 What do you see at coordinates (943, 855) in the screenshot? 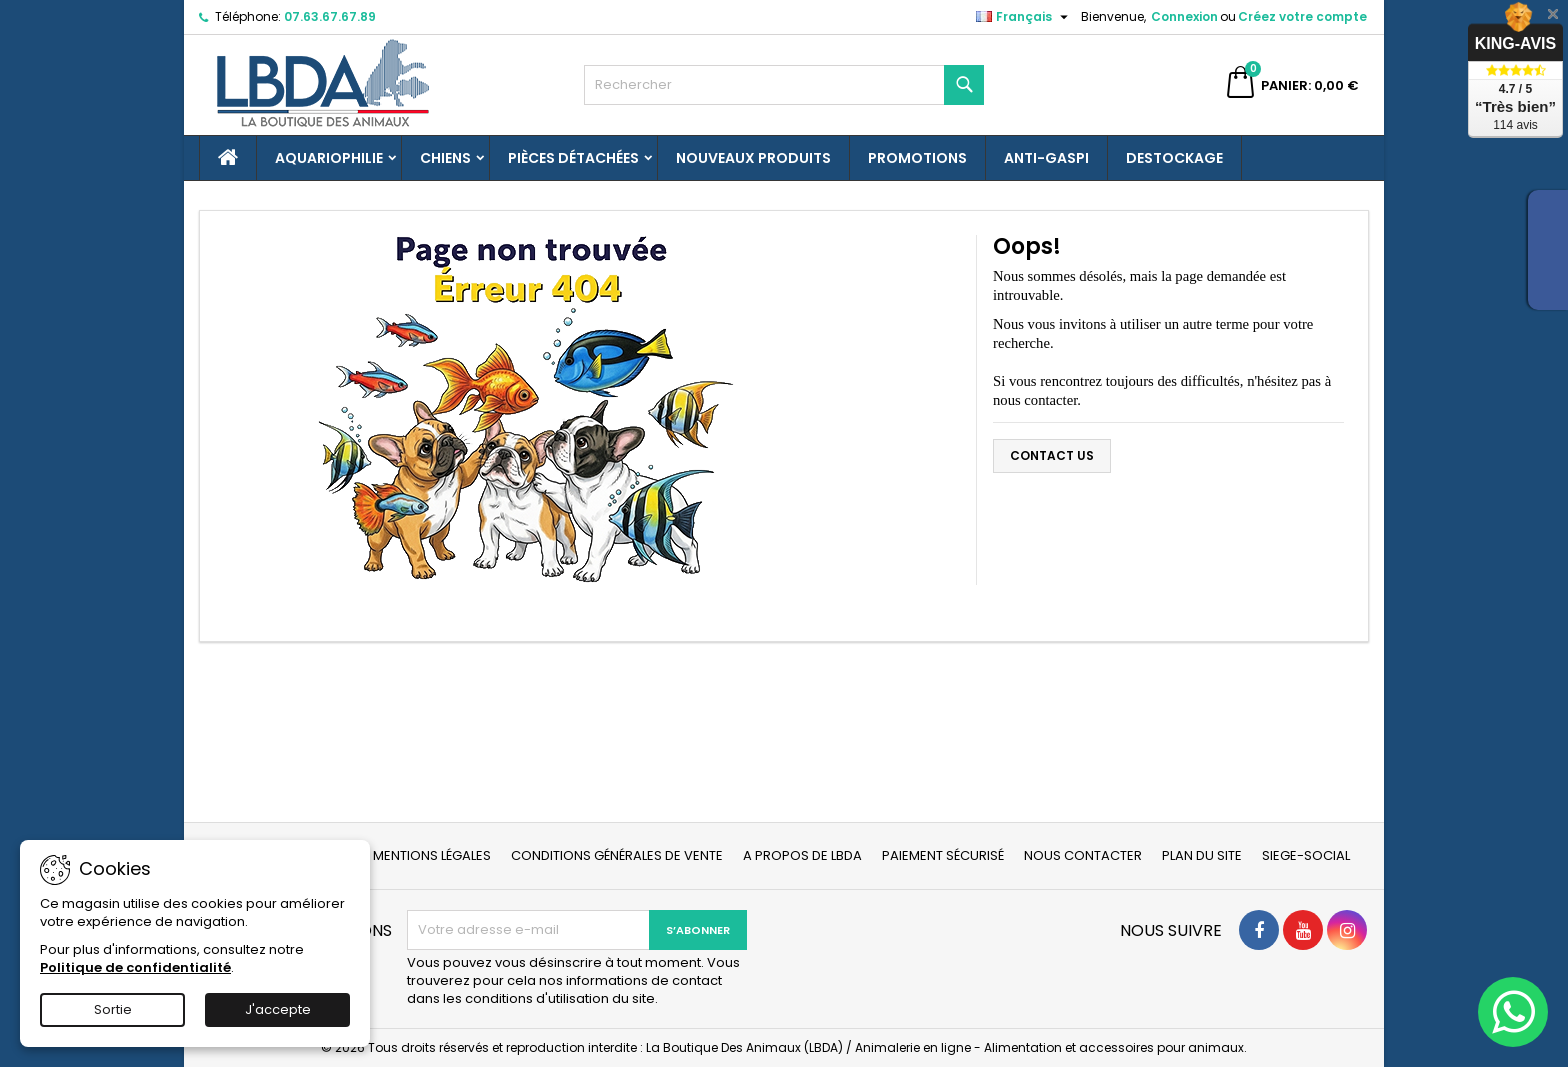
I see `Paiement sécurisé` at bounding box center [943, 855].